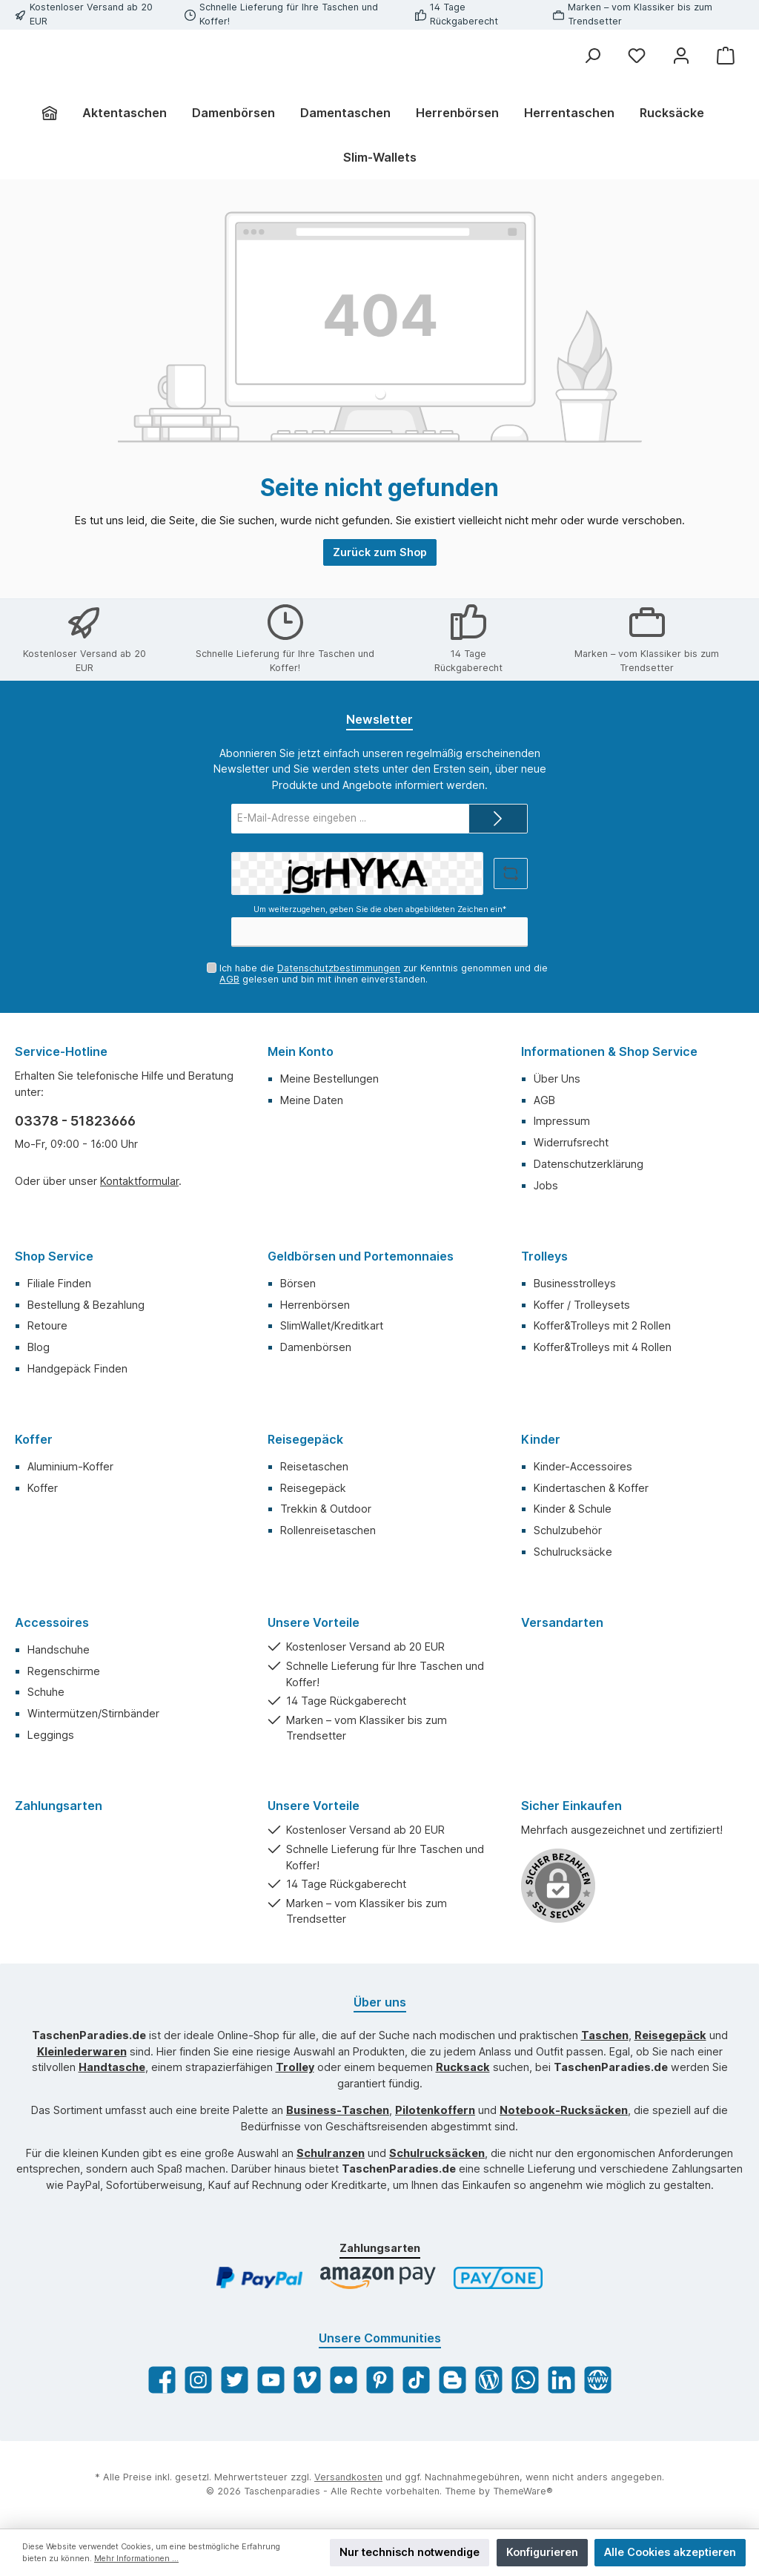 The height and width of the screenshot is (2576, 759). Describe the element at coordinates (314, 1466) in the screenshot. I see `Reisetaschen` at that location.